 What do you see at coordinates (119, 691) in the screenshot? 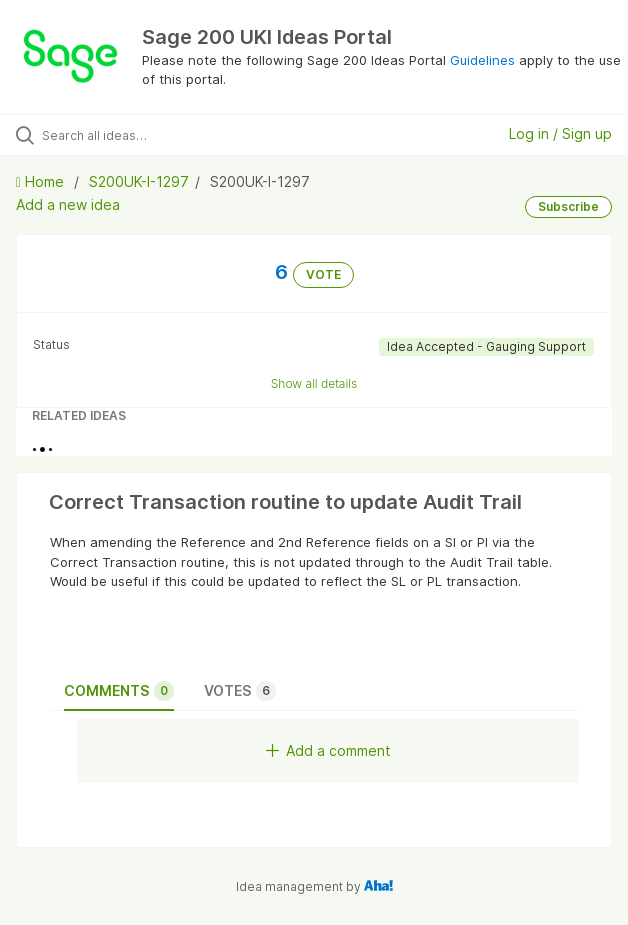
I see `Comments` at bounding box center [119, 691].